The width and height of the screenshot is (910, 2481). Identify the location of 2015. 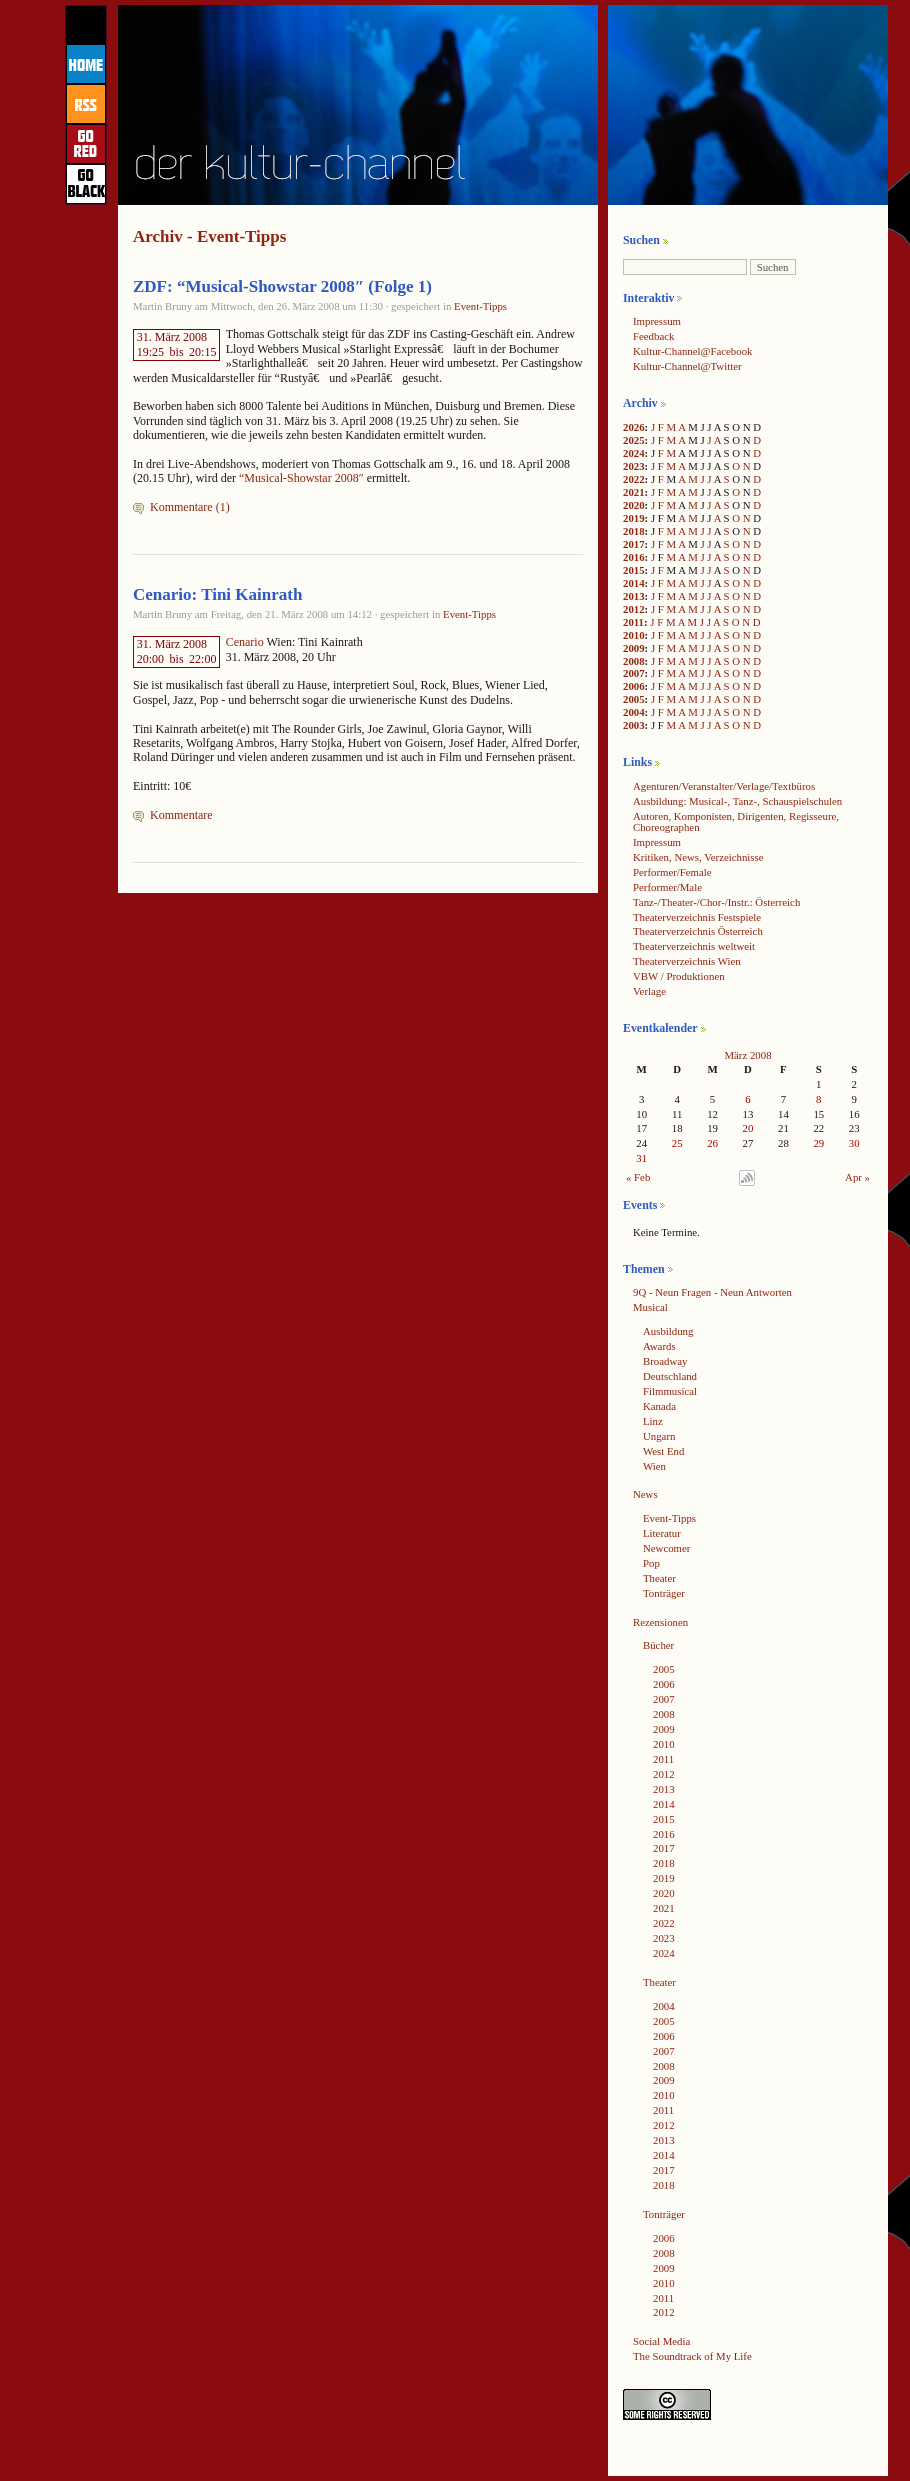
(634, 570).